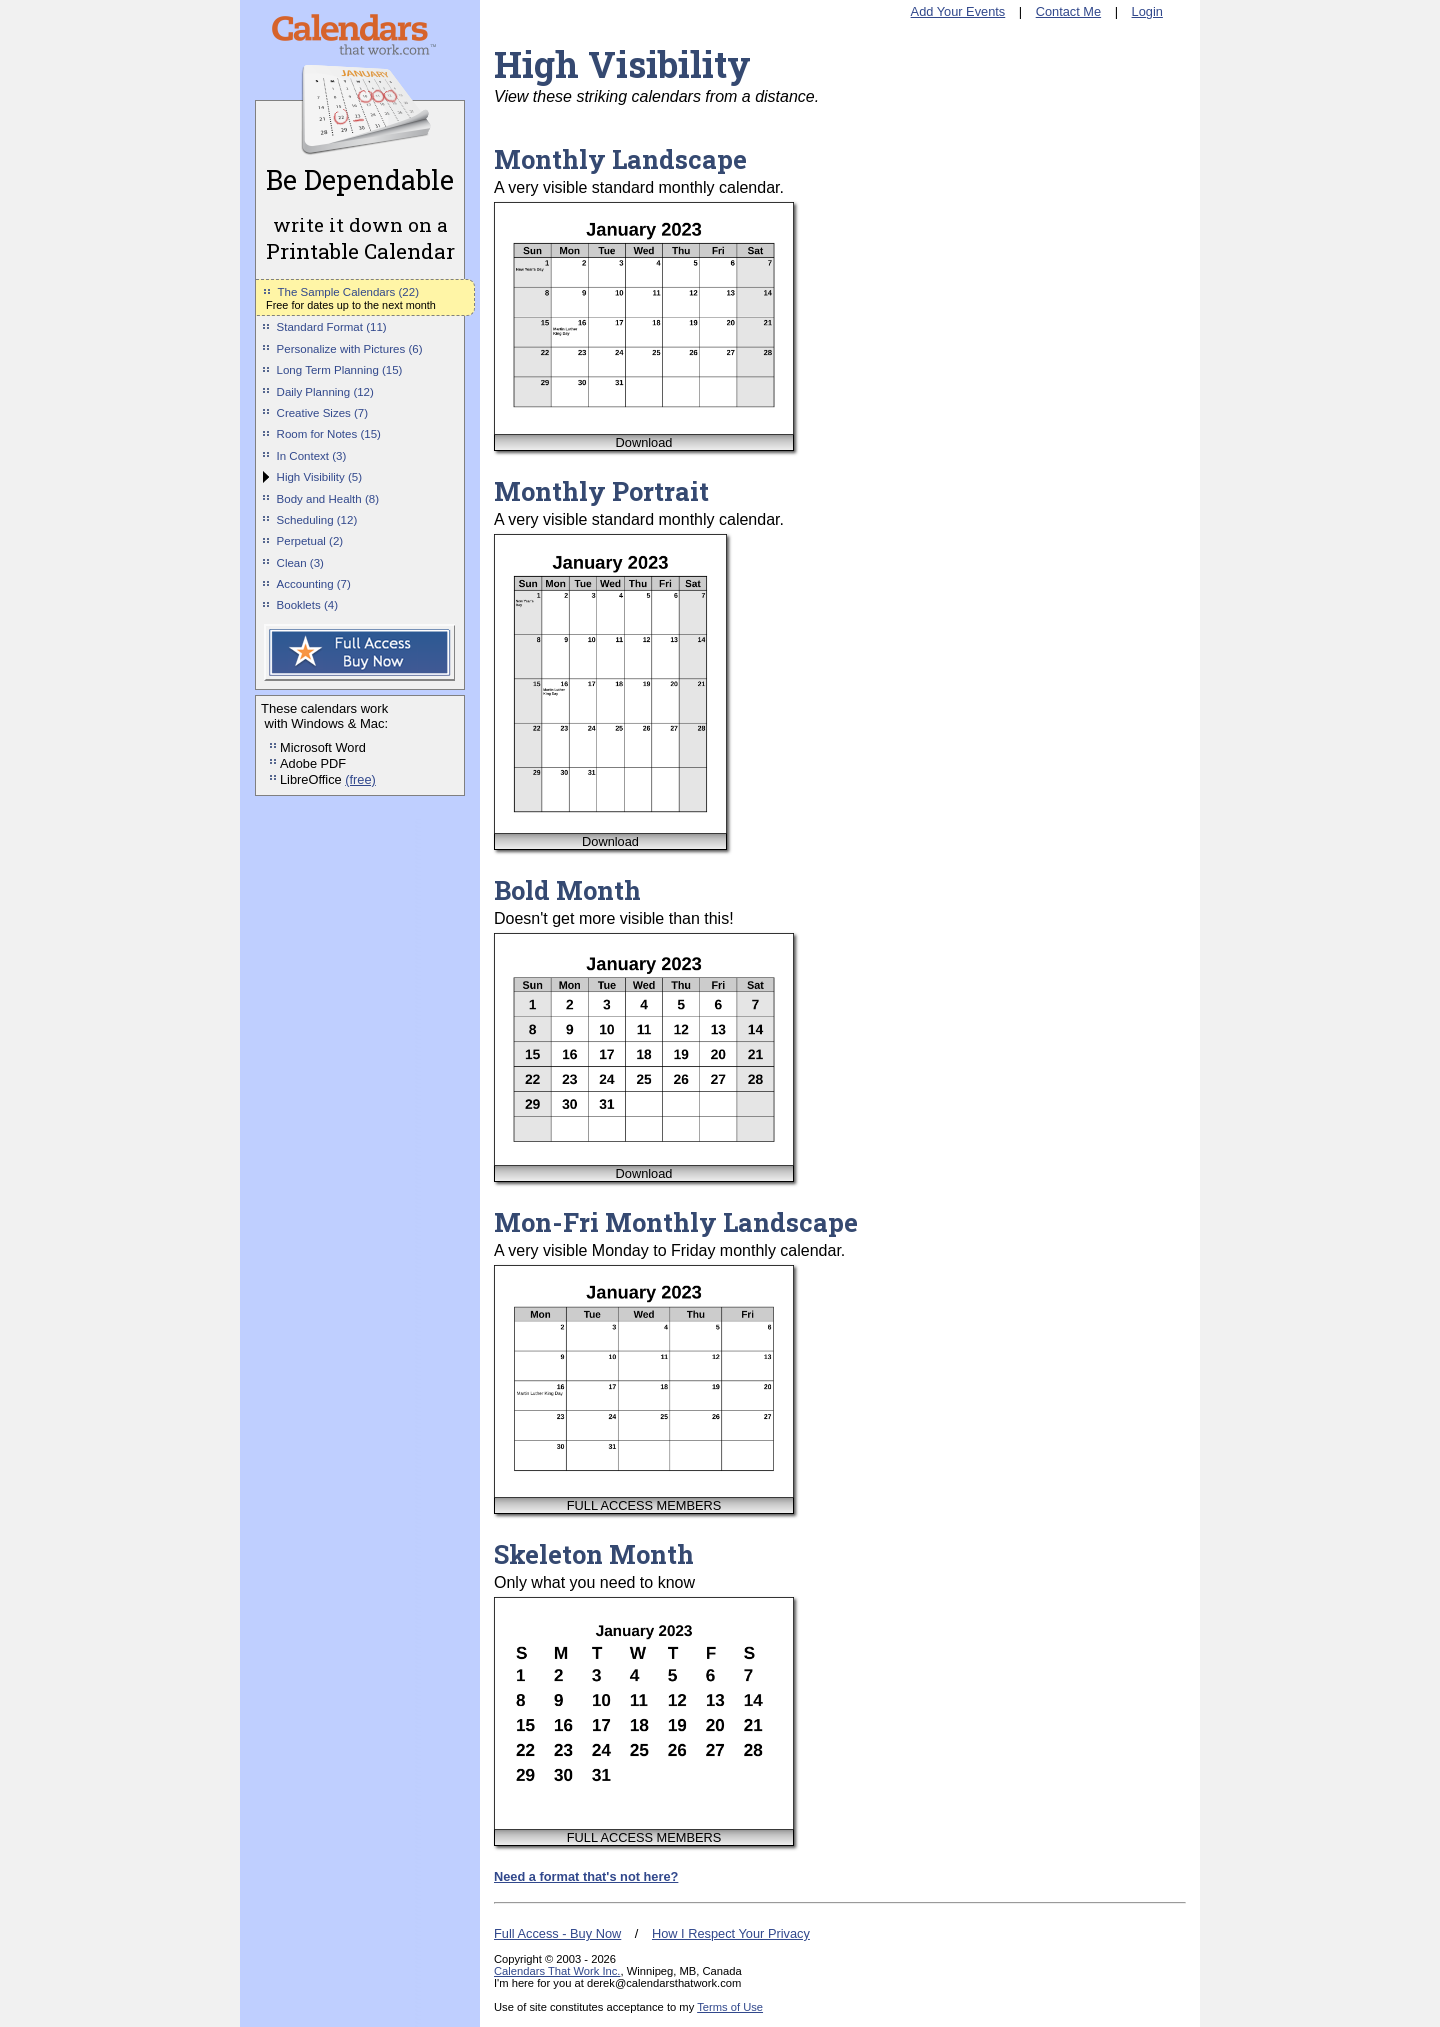 The height and width of the screenshot is (2027, 1440). Describe the element at coordinates (320, 477) in the screenshot. I see `High Visibility (5)` at that location.